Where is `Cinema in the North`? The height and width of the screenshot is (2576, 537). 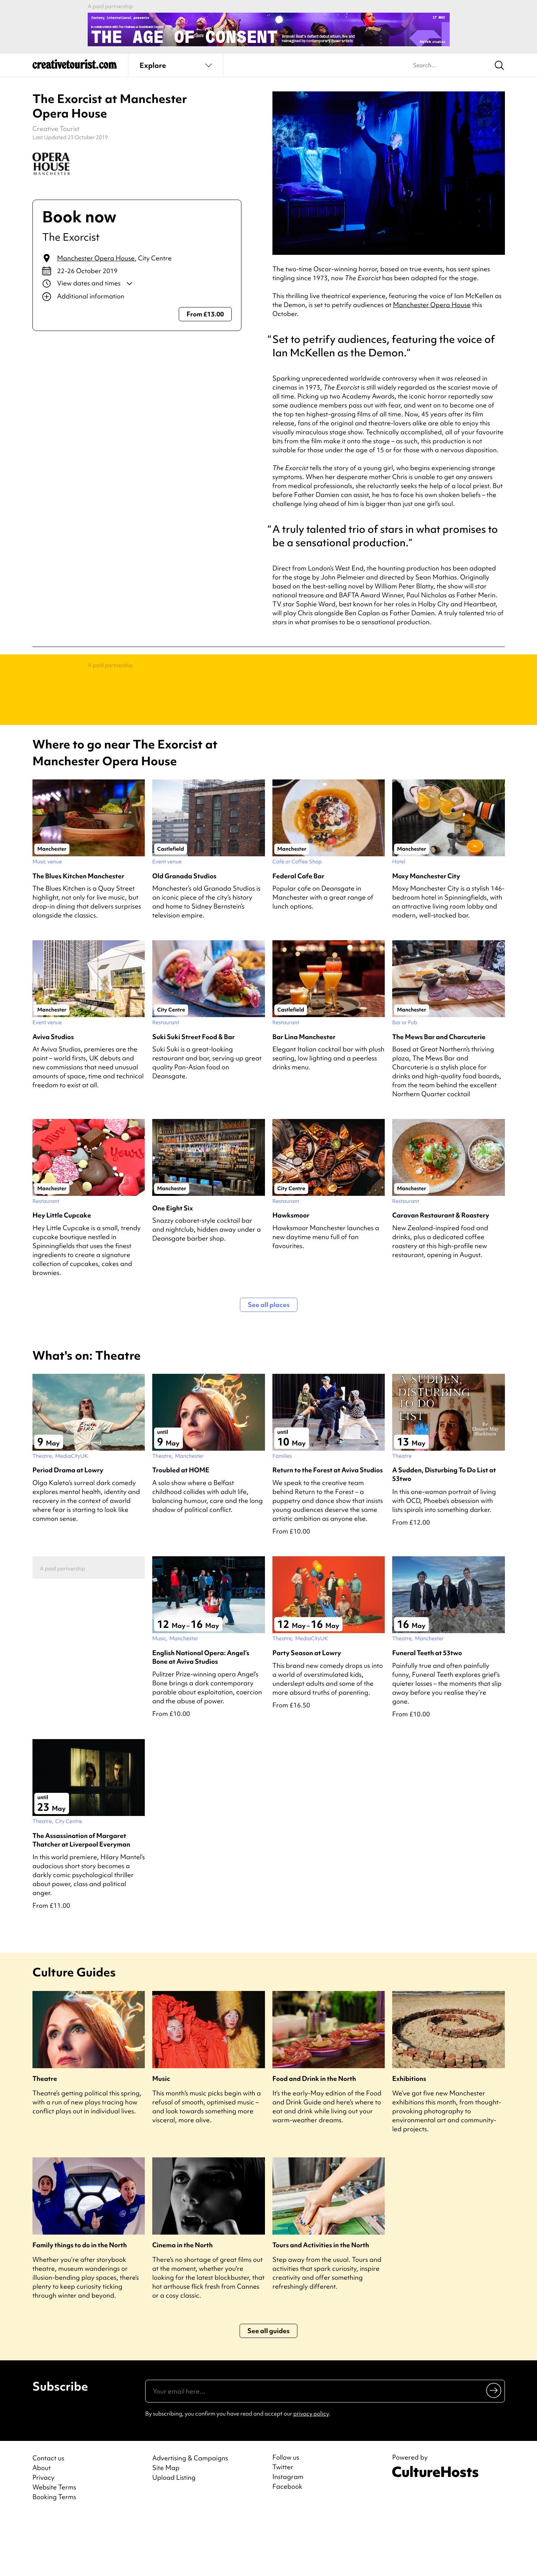
Cinema in the North is located at coordinates (182, 2304).